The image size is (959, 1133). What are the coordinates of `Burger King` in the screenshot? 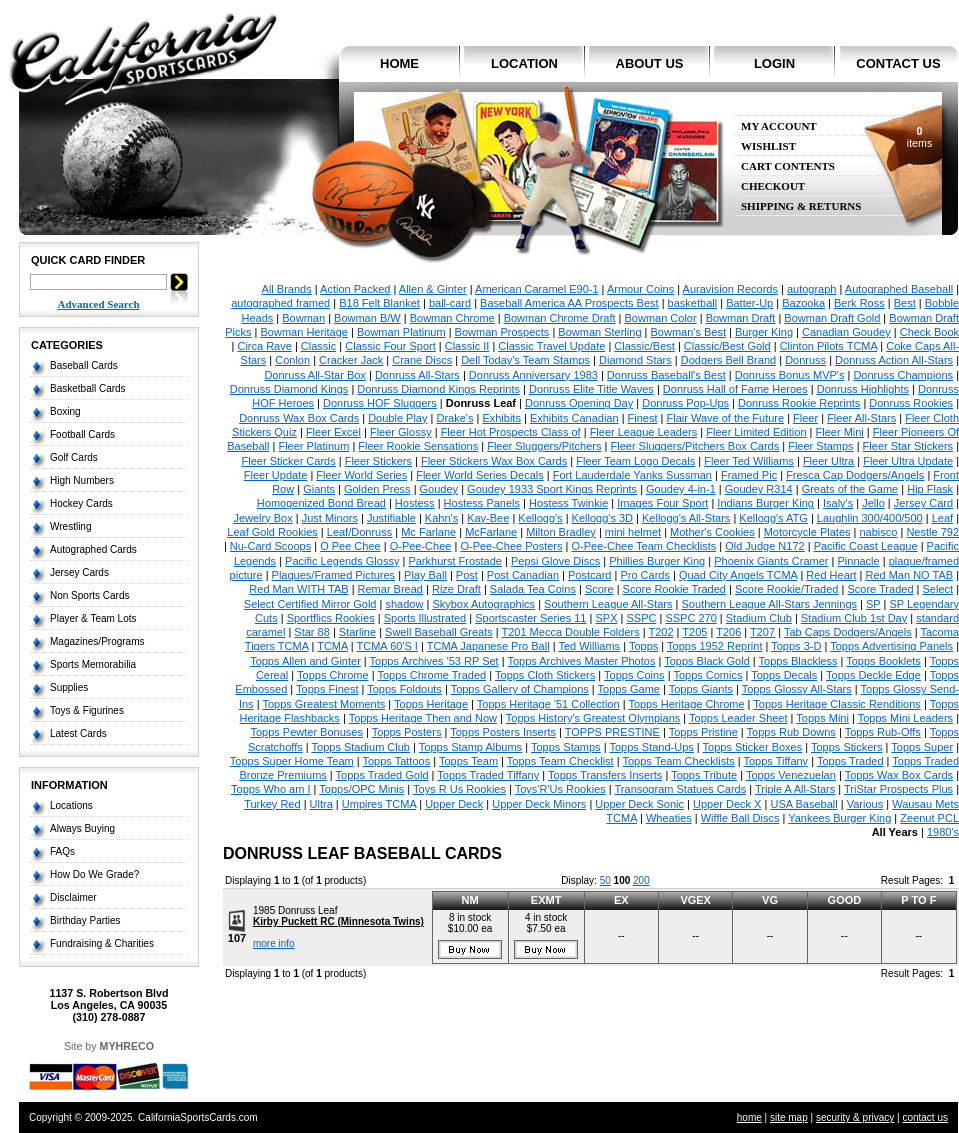 It's located at (764, 332).